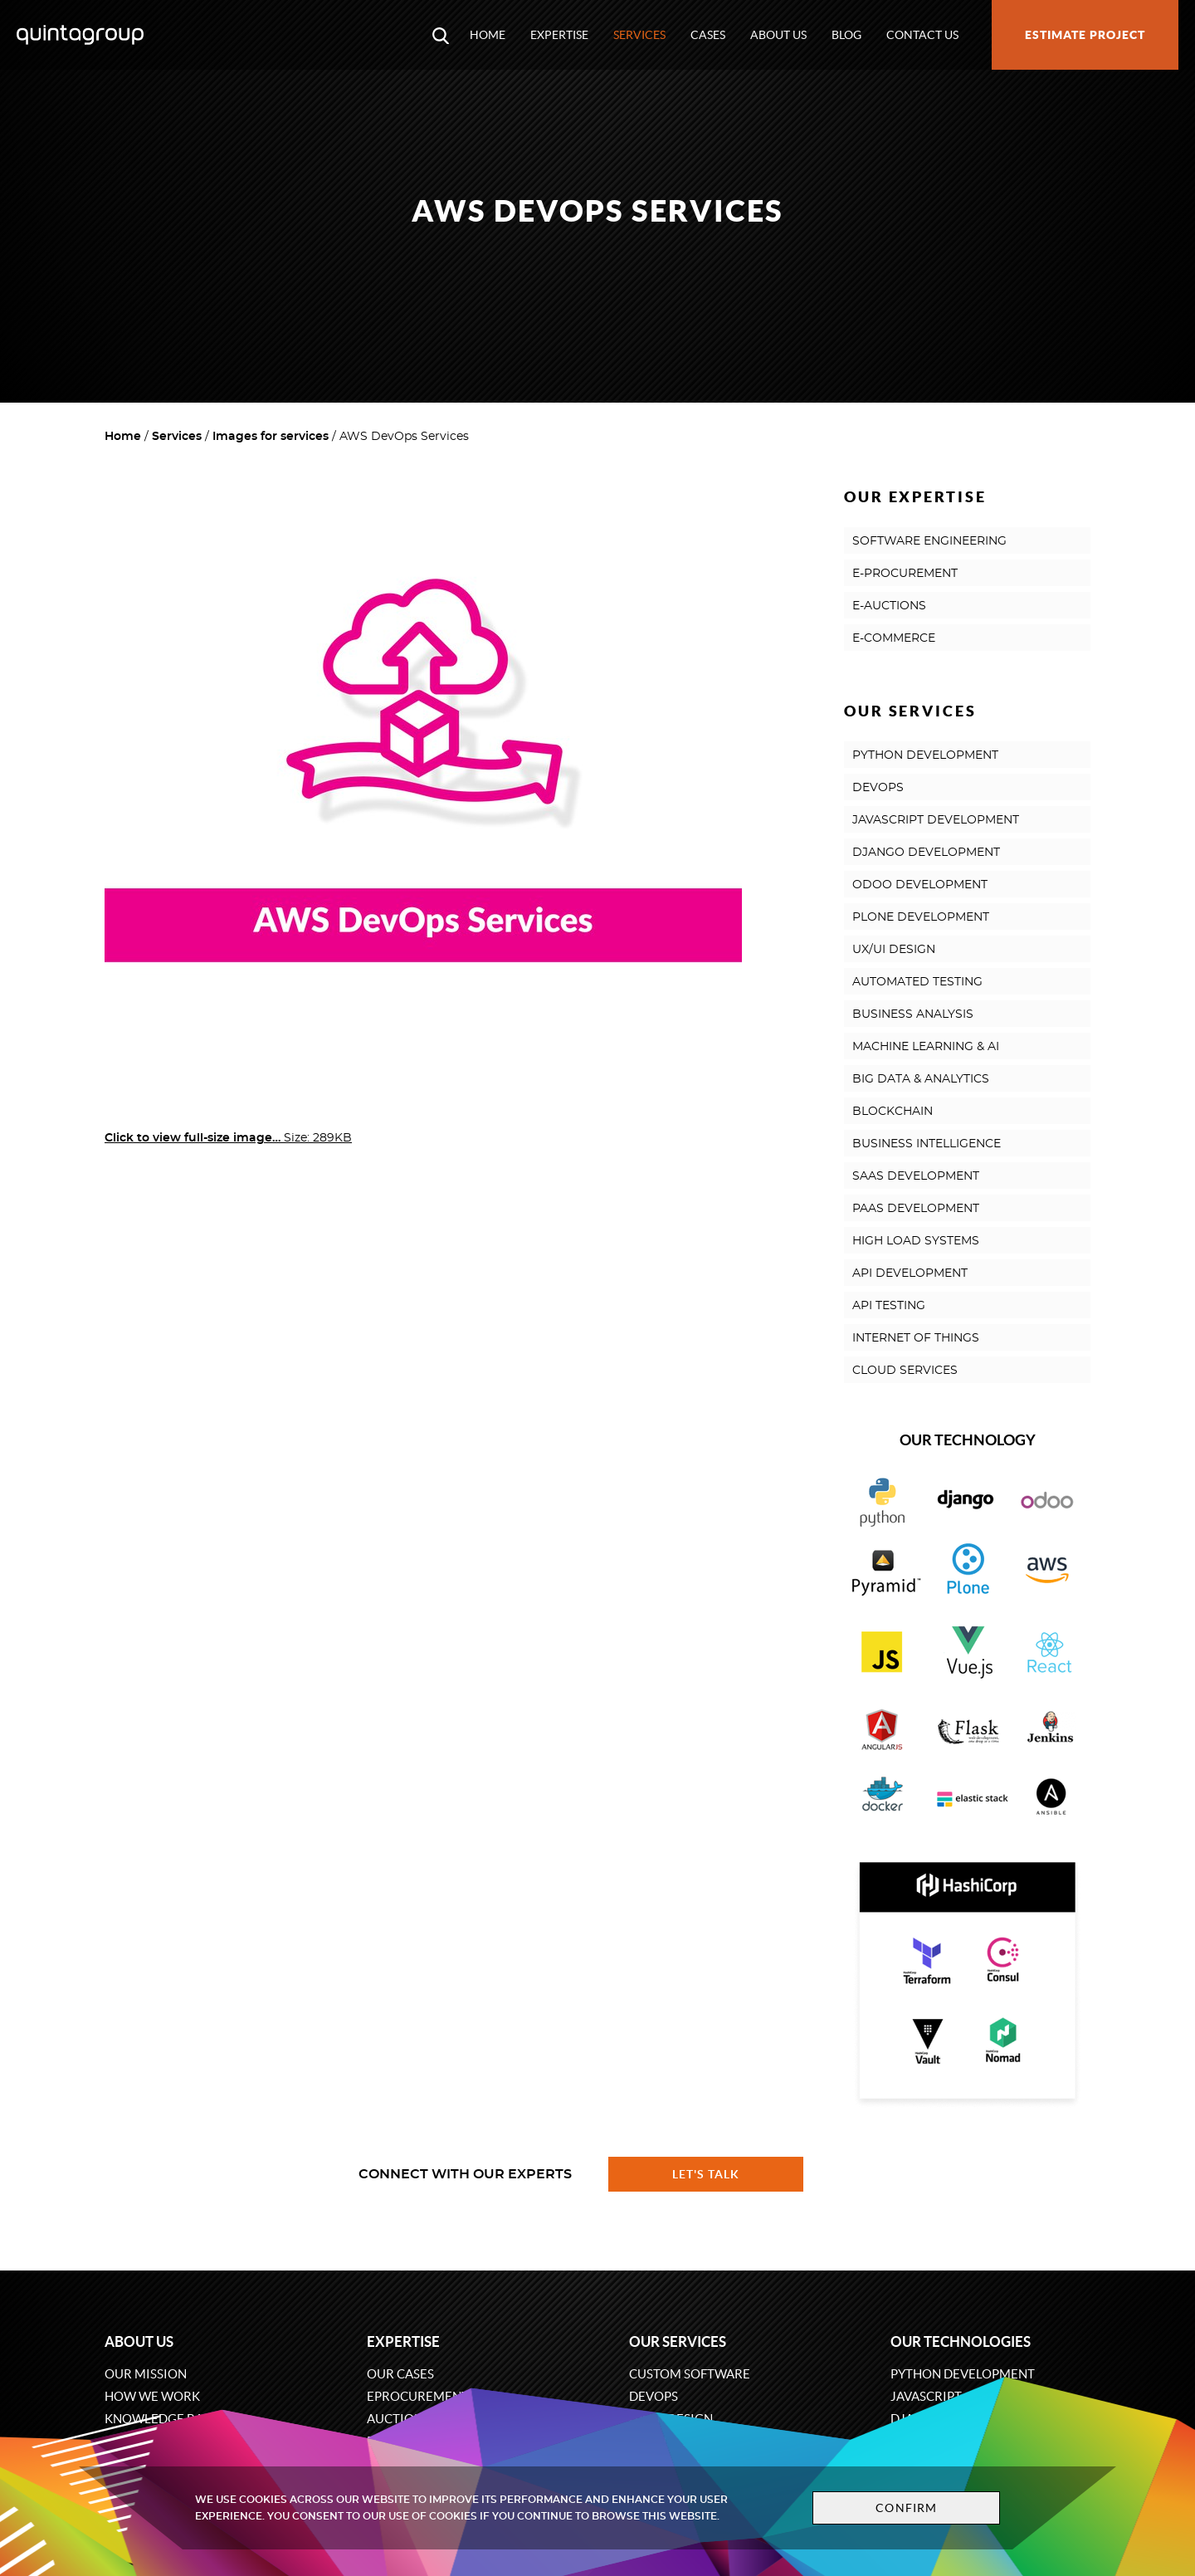  What do you see at coordinates (400, 2374) in the screenshot?
I see `Our cases` at bounding box center [400, 2374].